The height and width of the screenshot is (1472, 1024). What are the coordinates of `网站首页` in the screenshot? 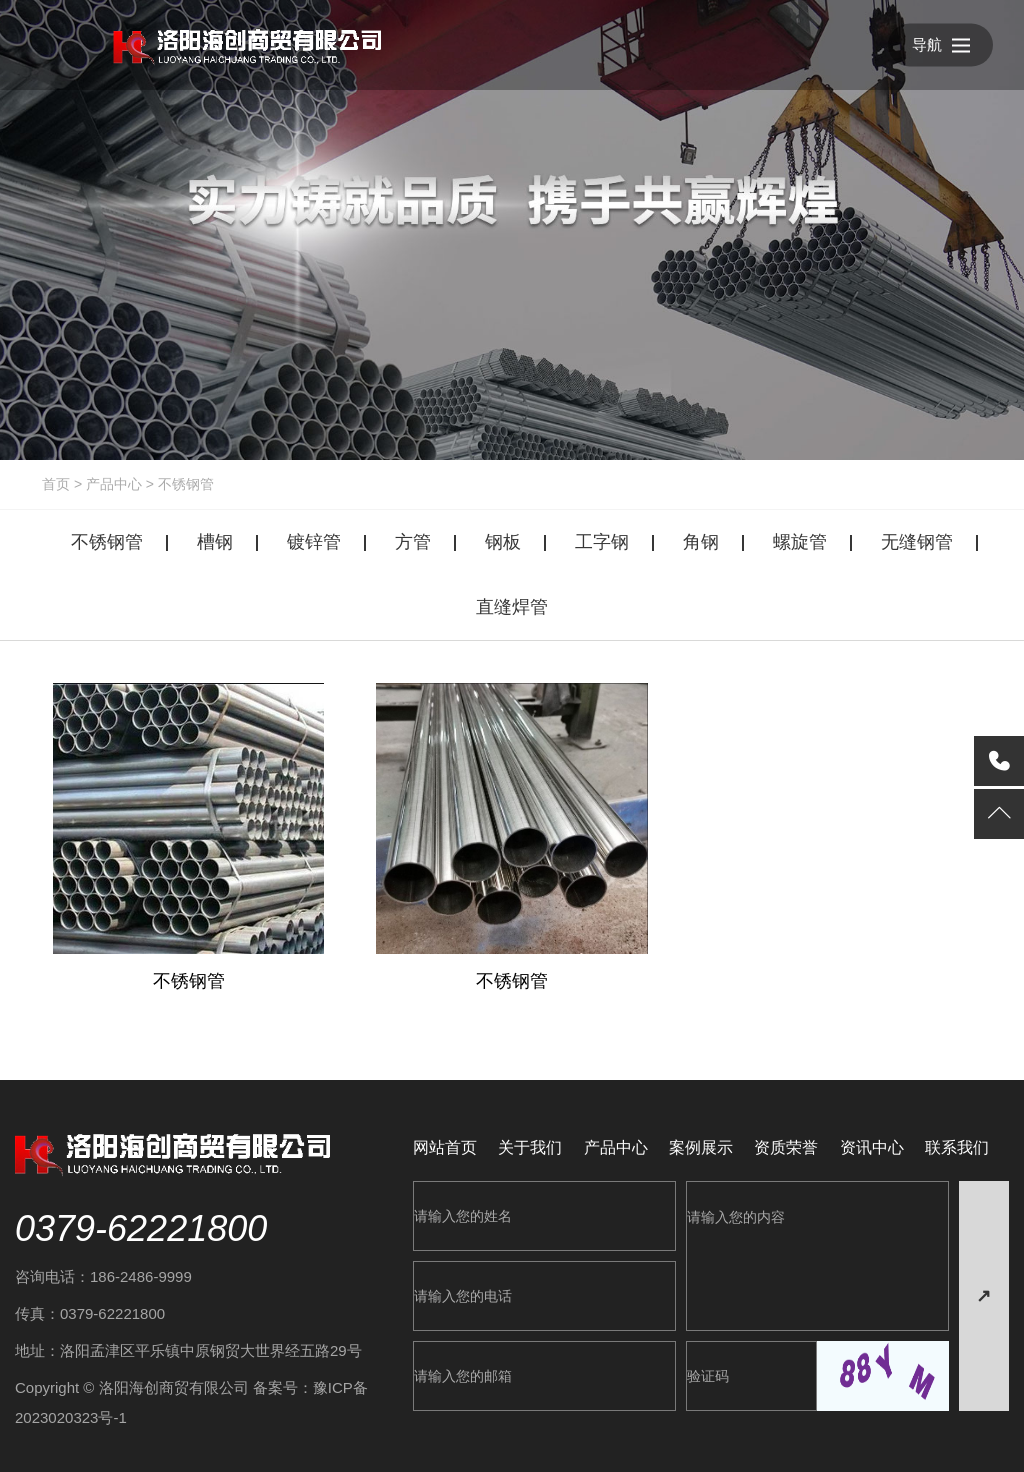 It's located at (445, 1147).